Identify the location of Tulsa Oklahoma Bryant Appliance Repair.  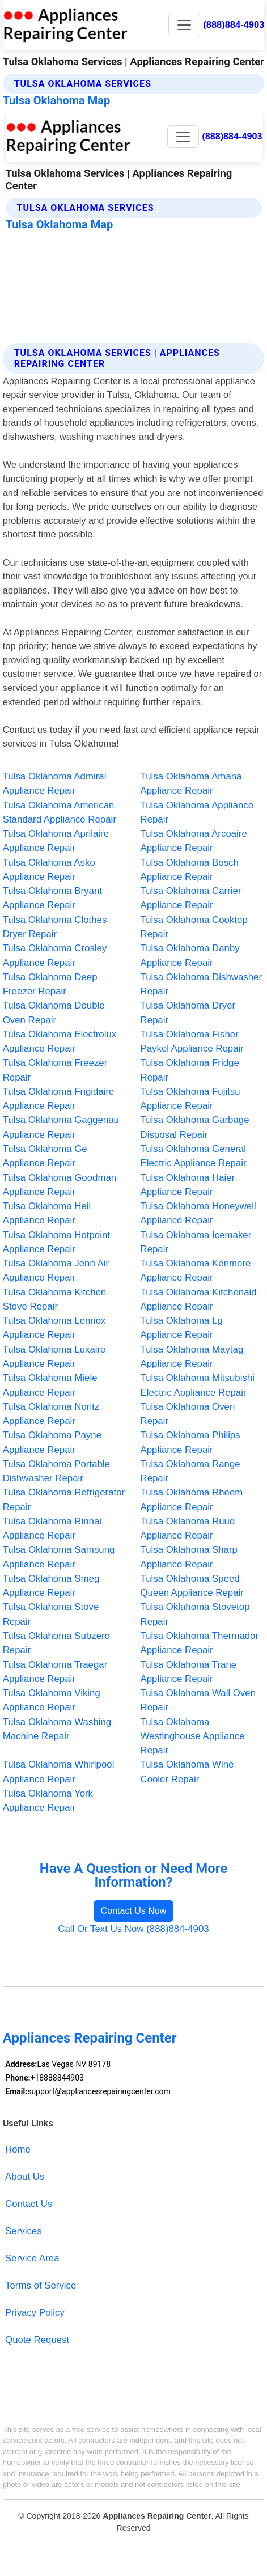
(52, 898).